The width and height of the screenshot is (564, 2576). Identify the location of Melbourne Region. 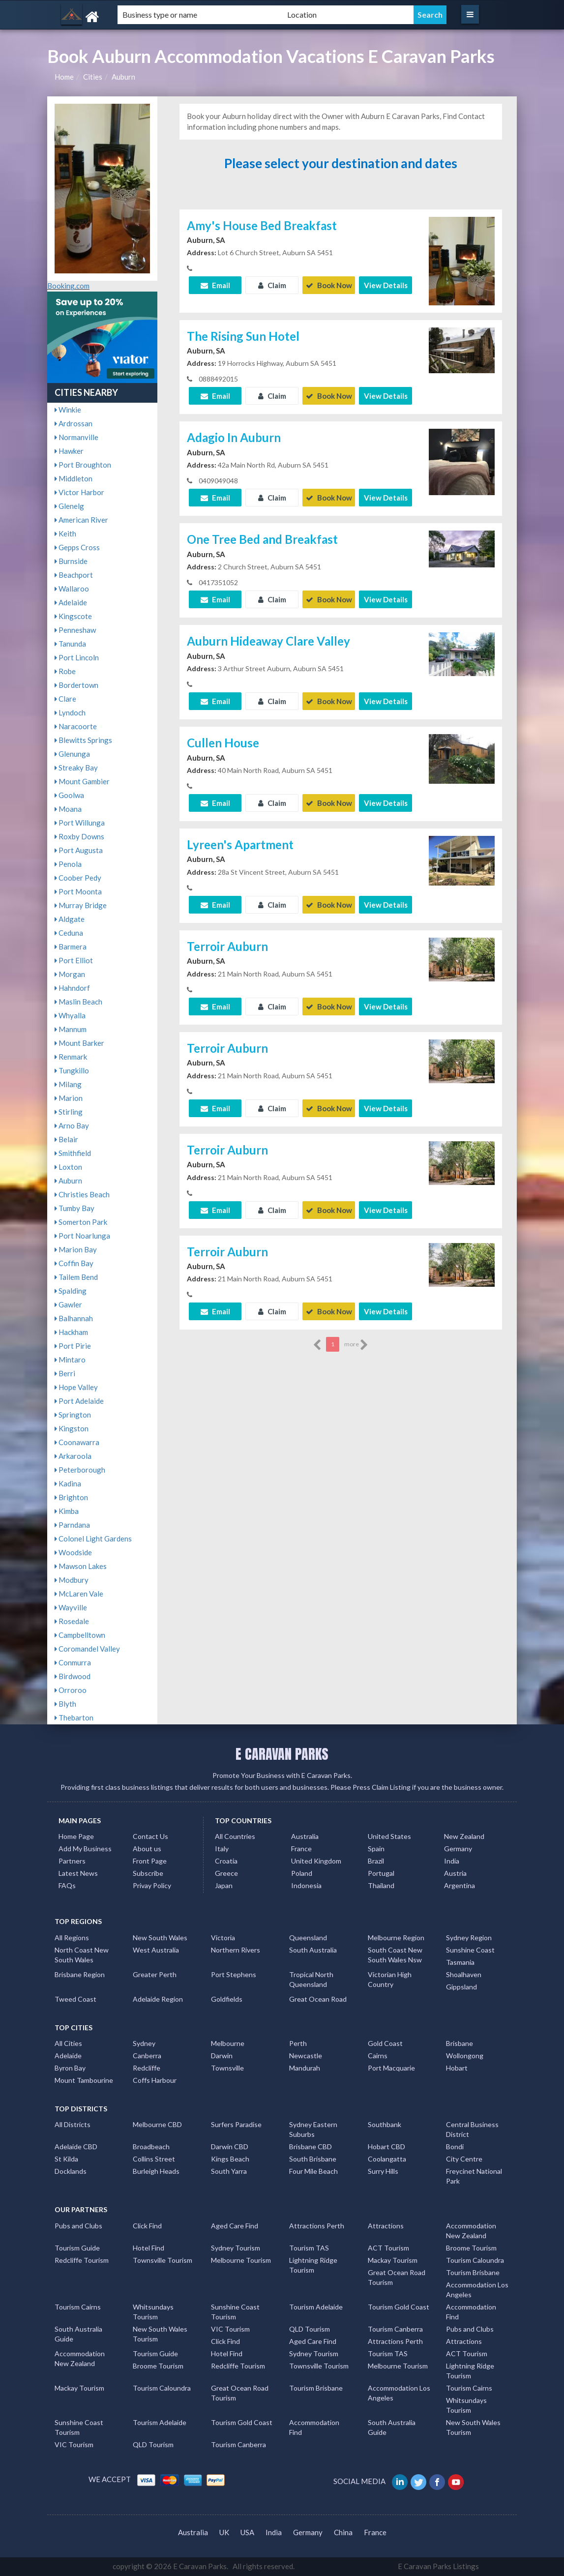
(396, 1937).